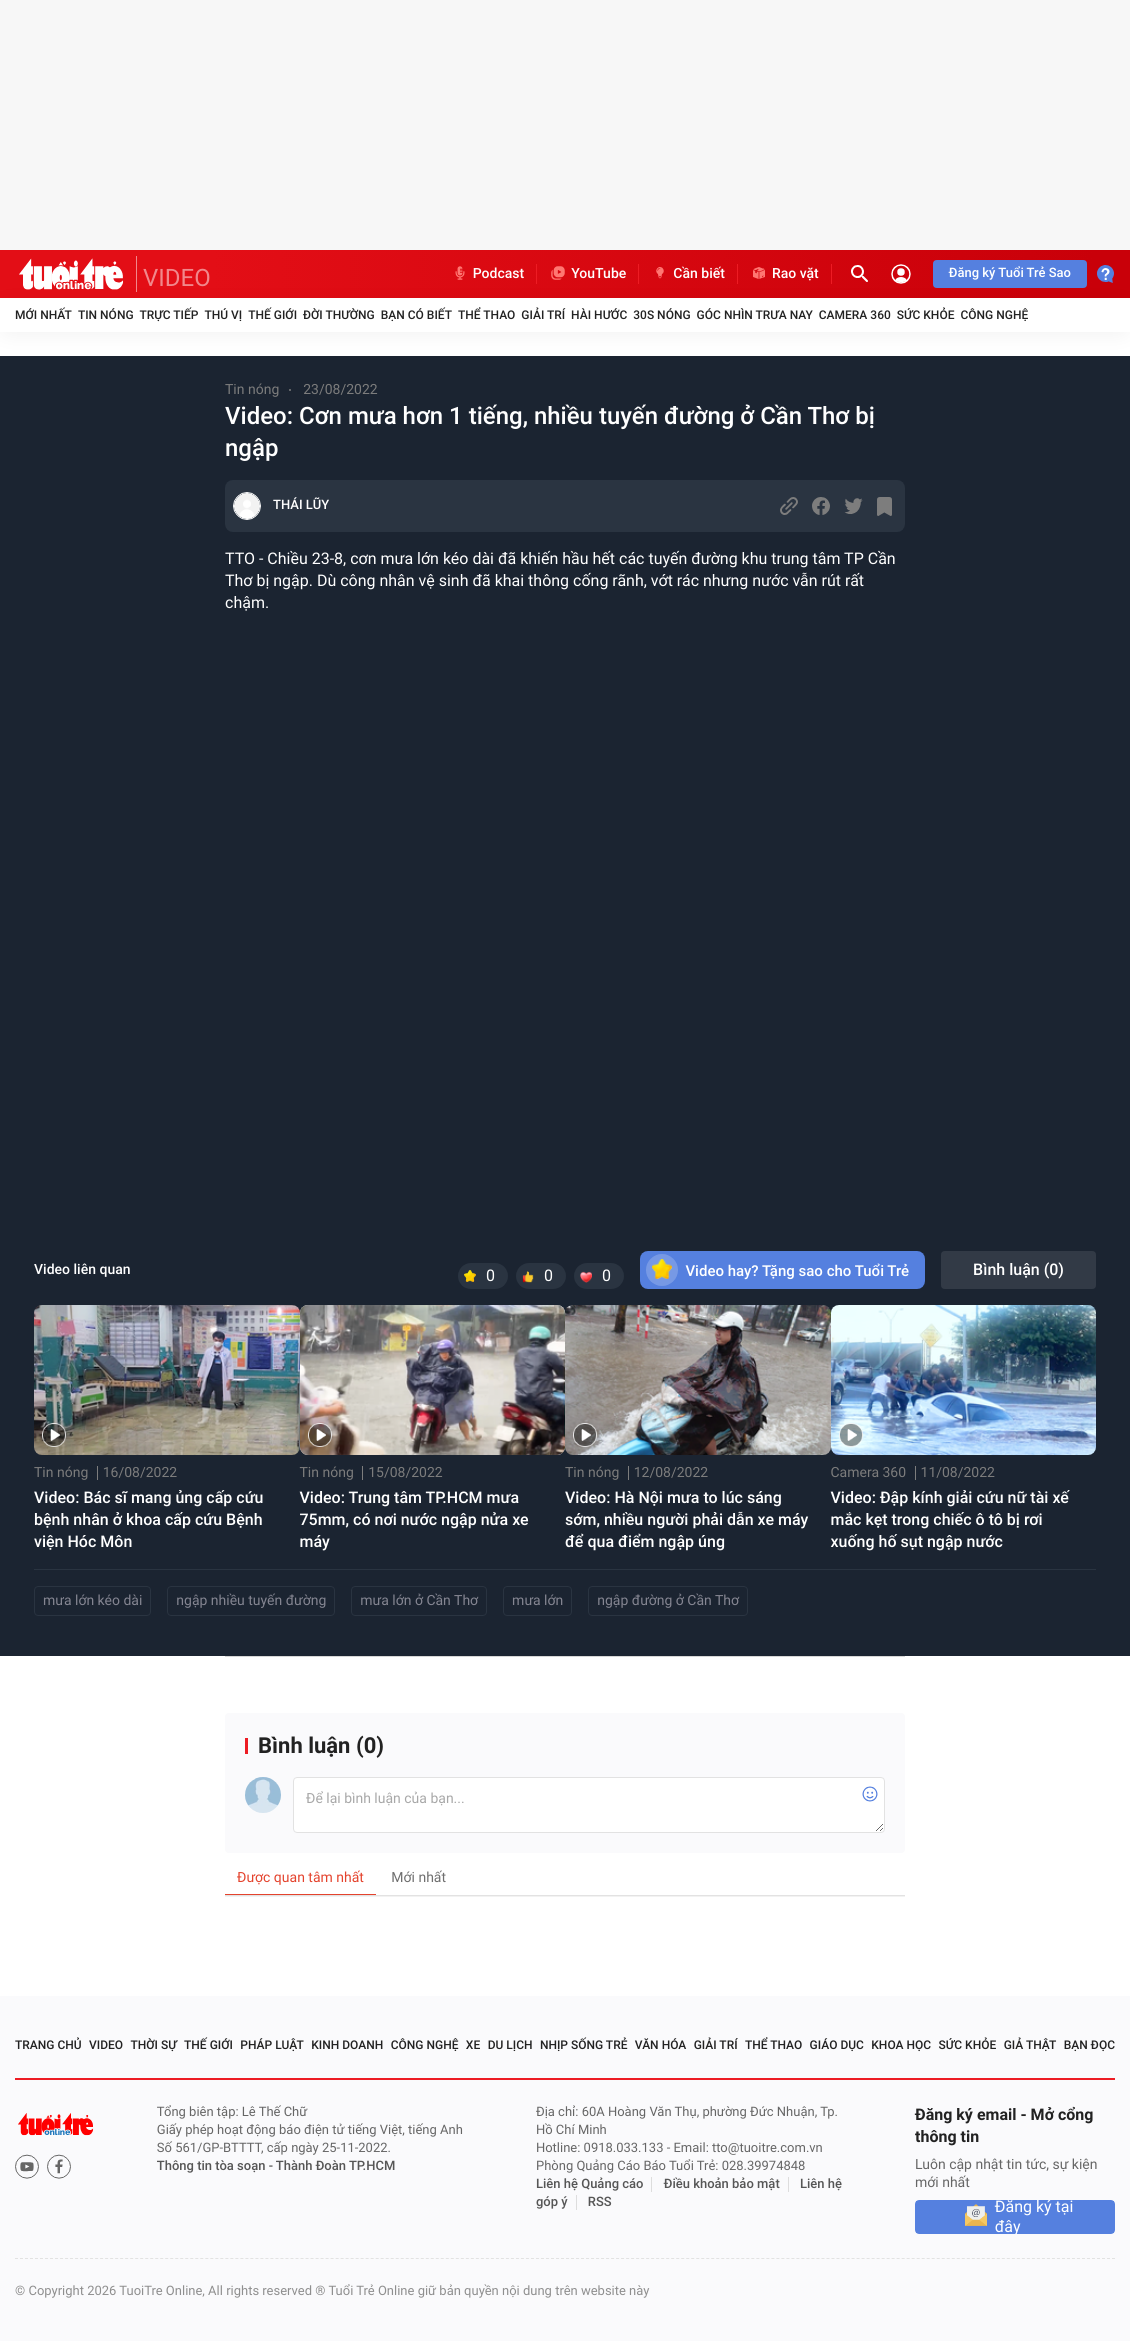  Describe the element at coordinates (755, 315) in the screenshot. I see `Góc nhìn trưa nay` at that location.